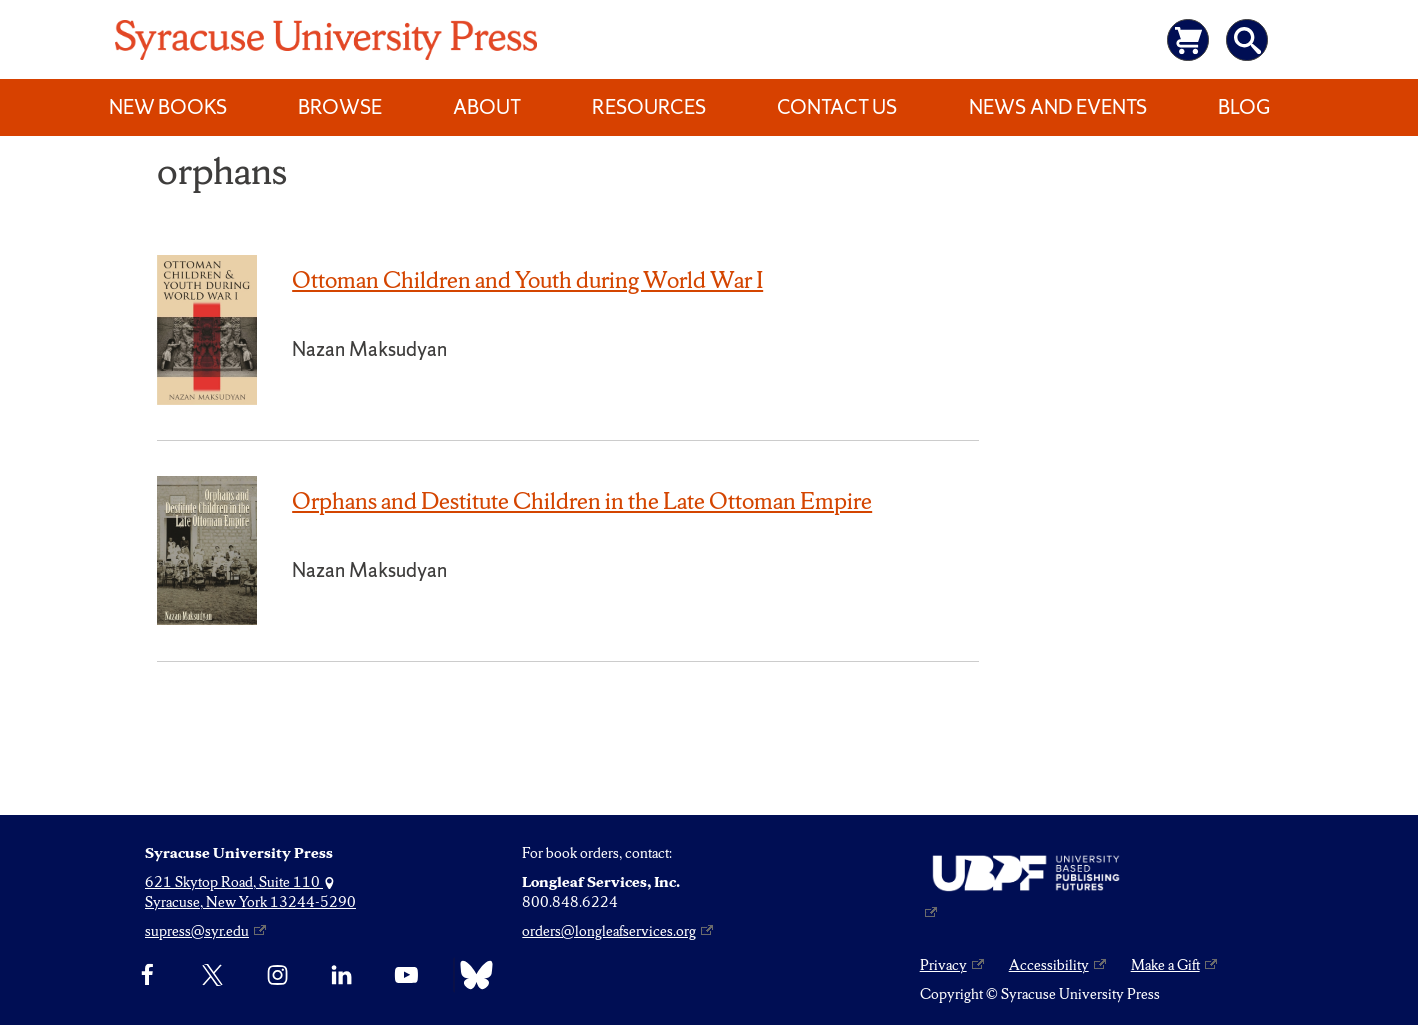 The height and width of the screenshot is (1025, 1418). What do you see at coordinates (147, 975) in the screenshot?
I see `[Facebook]` at bounding box center [147, 975].